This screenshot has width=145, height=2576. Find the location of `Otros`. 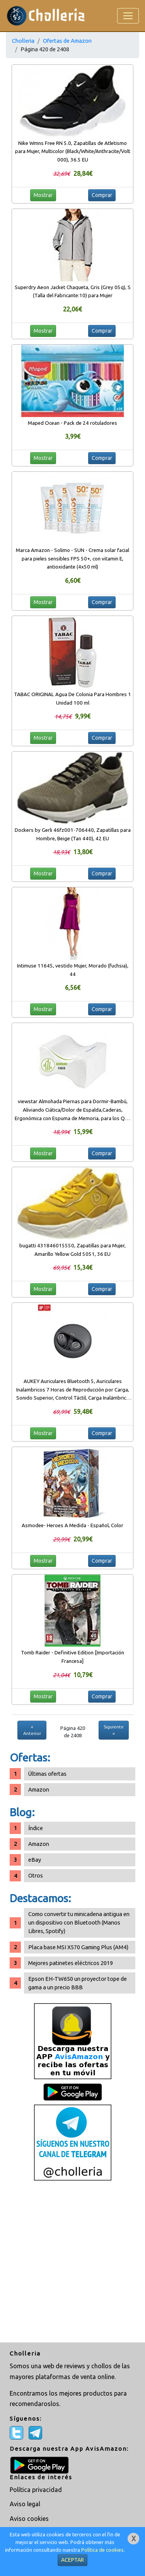

Otros is located at coordinates (35, 1875).